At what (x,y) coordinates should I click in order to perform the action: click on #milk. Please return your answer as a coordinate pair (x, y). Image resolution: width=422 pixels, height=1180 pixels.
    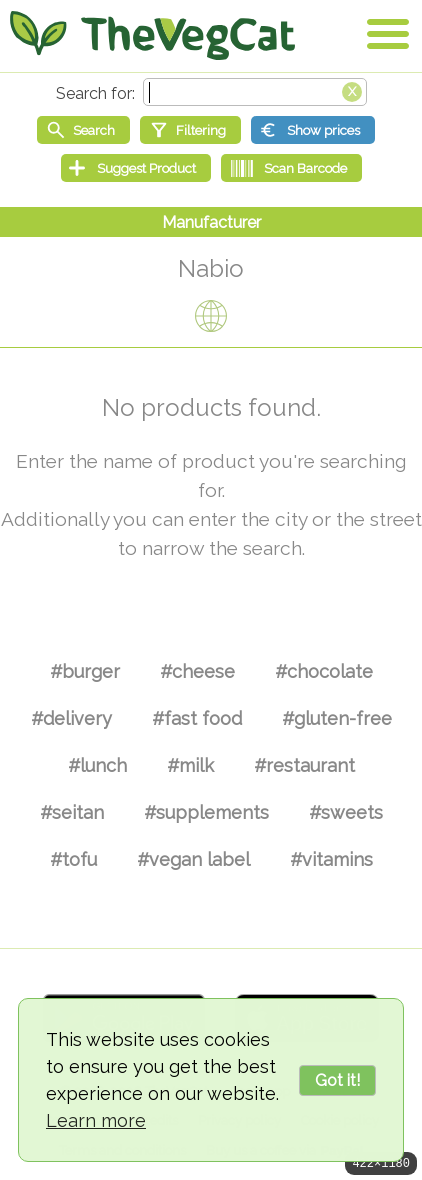
    Looking at the image, I should click on (190, 765).